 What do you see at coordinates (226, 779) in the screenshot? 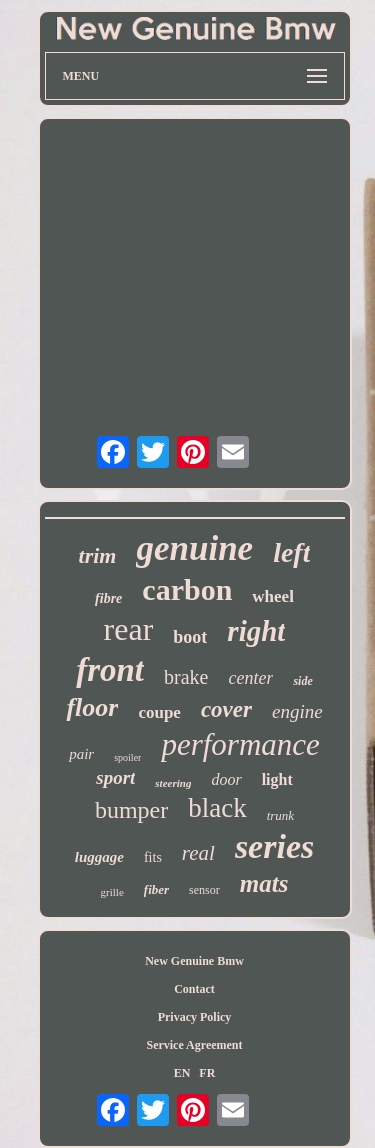
I see `door` at bounding box center [226, 779].